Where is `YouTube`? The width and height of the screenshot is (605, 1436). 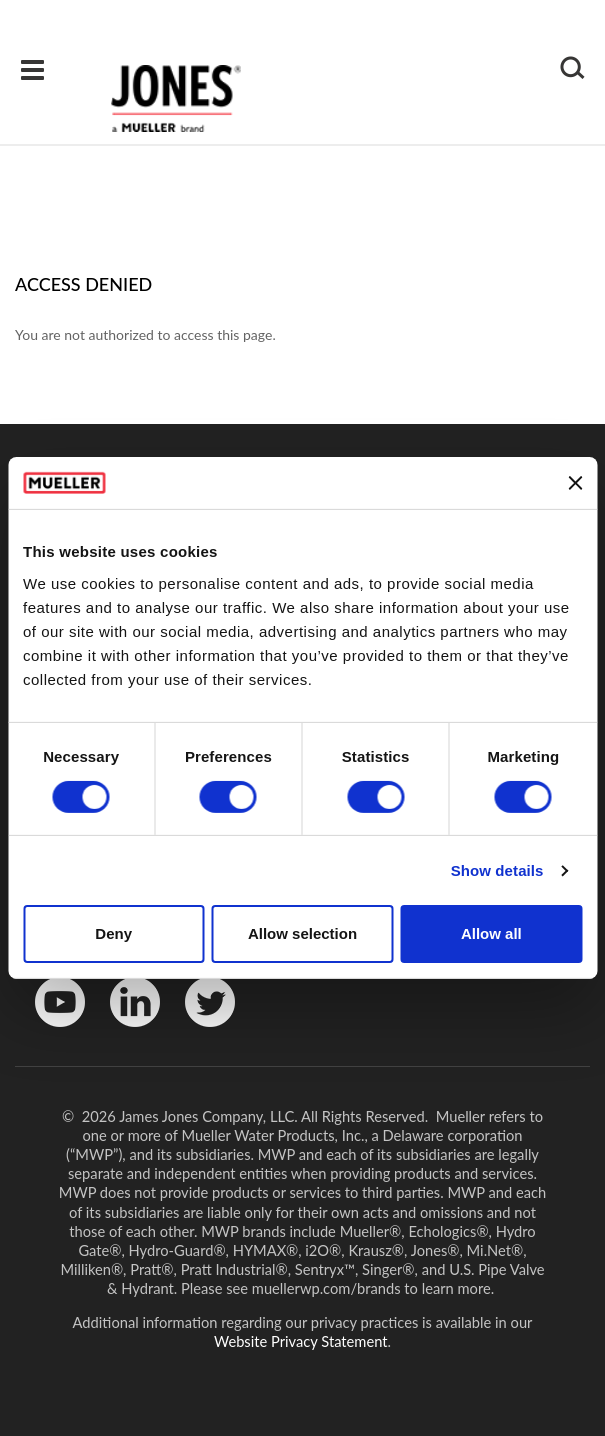
YouTube is located at coordinates (49, 1031).